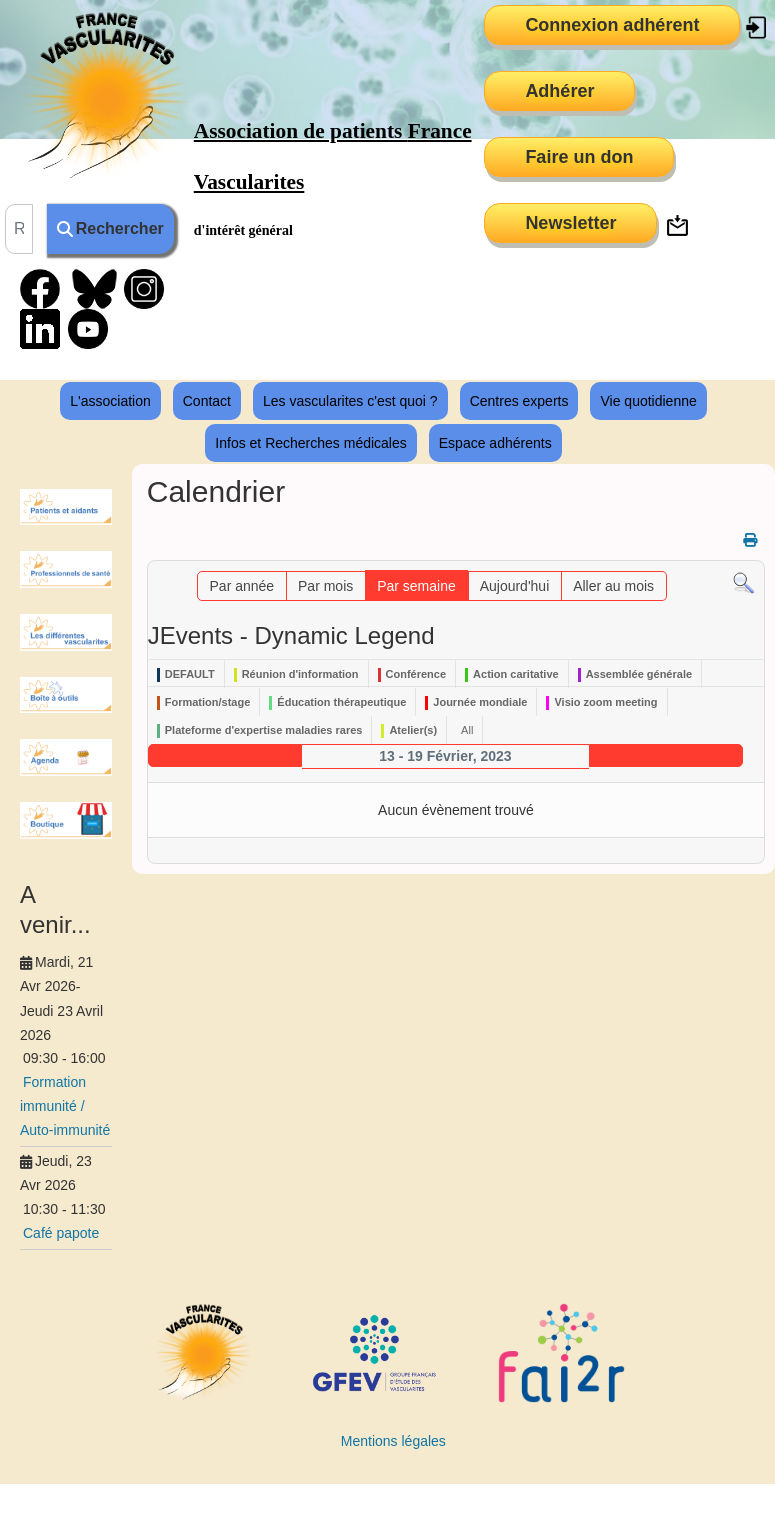 The image size is (775, 1526). I want to click on Formation immunité / Auto-immunité, so click(65, 1106).